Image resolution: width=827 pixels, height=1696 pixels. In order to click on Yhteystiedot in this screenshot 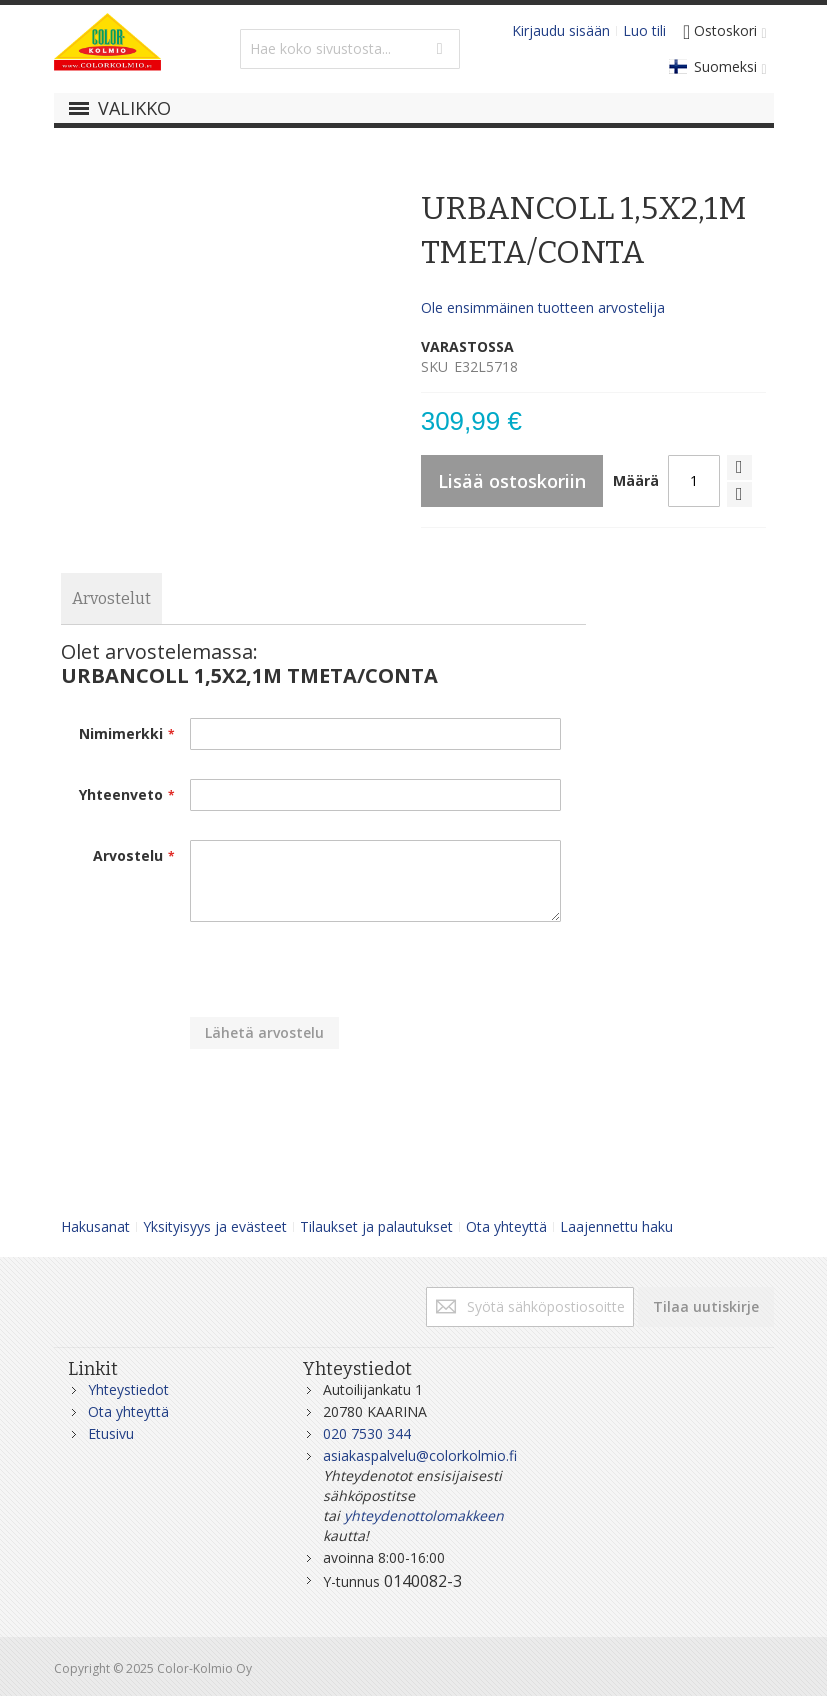, I will do `click(128, 1389)`.